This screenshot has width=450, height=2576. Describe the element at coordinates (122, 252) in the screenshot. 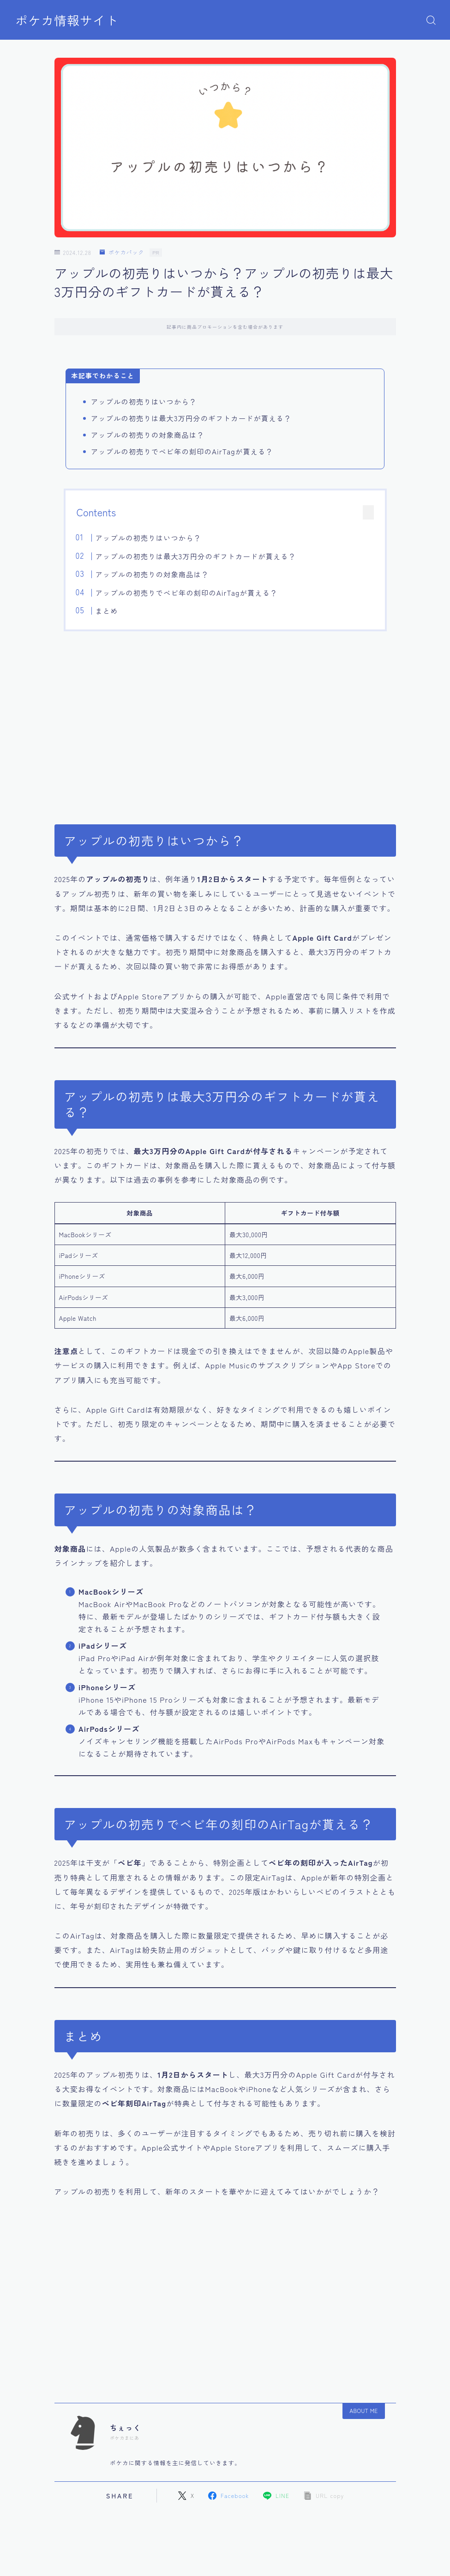

I see `ポケカパック` at that location.